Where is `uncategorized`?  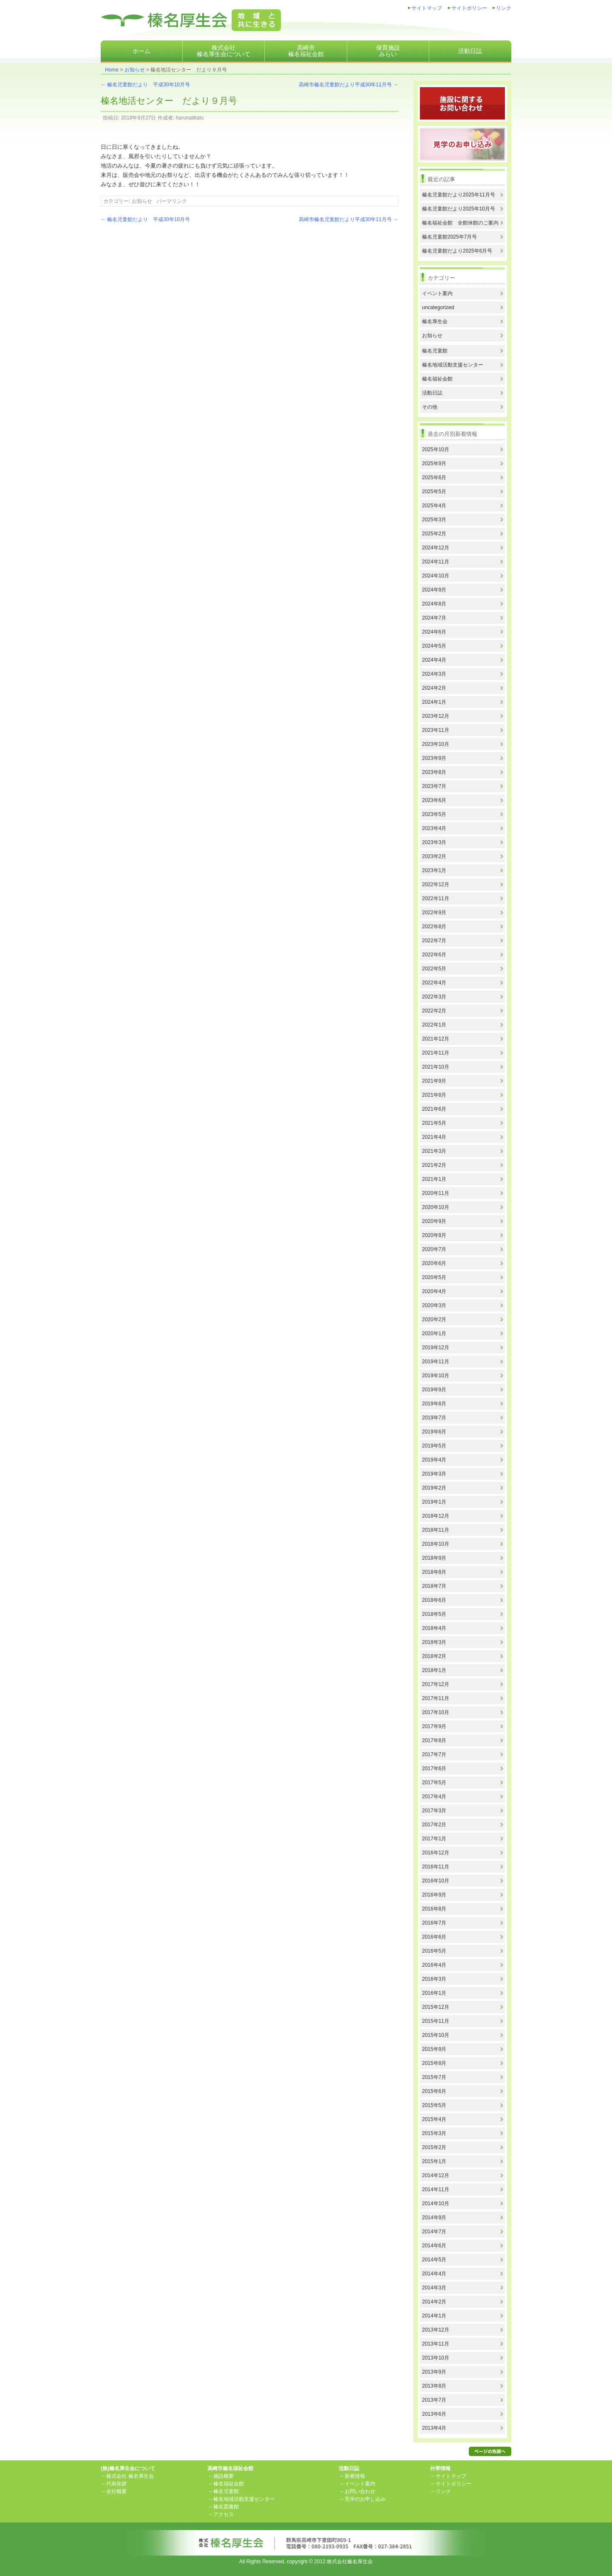 uncategorized is located at coordinates (438, 307).